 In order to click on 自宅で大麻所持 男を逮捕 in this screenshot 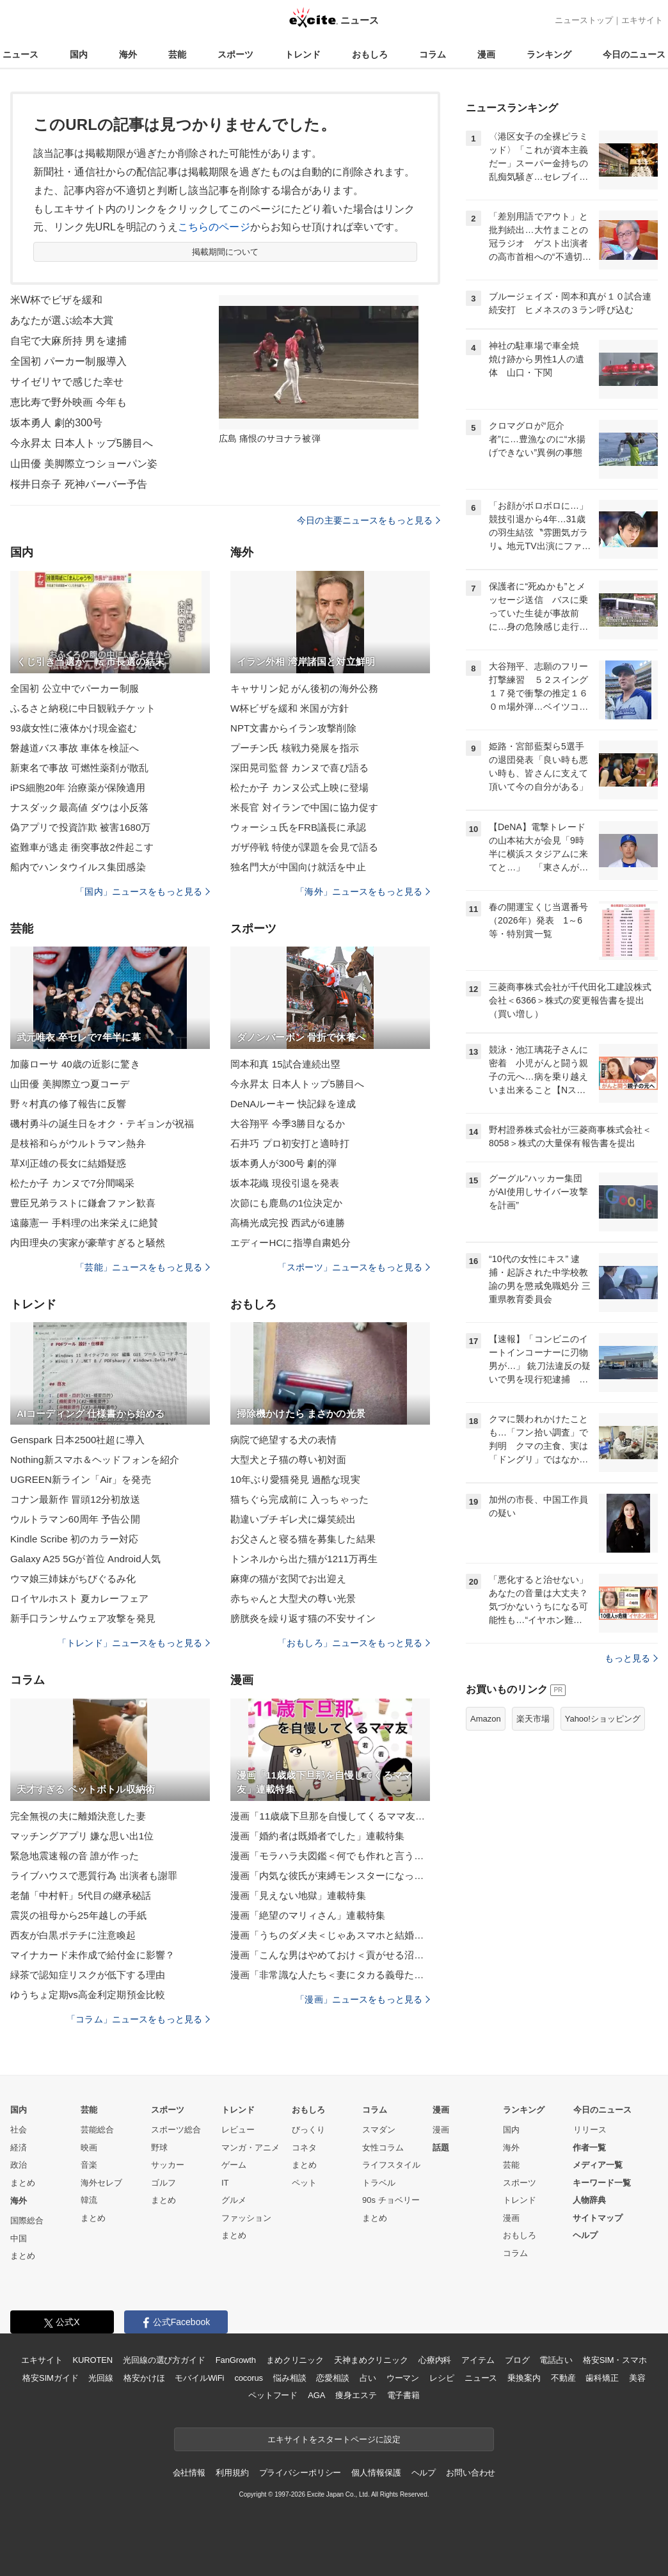, I will do `click(68, 340)`.